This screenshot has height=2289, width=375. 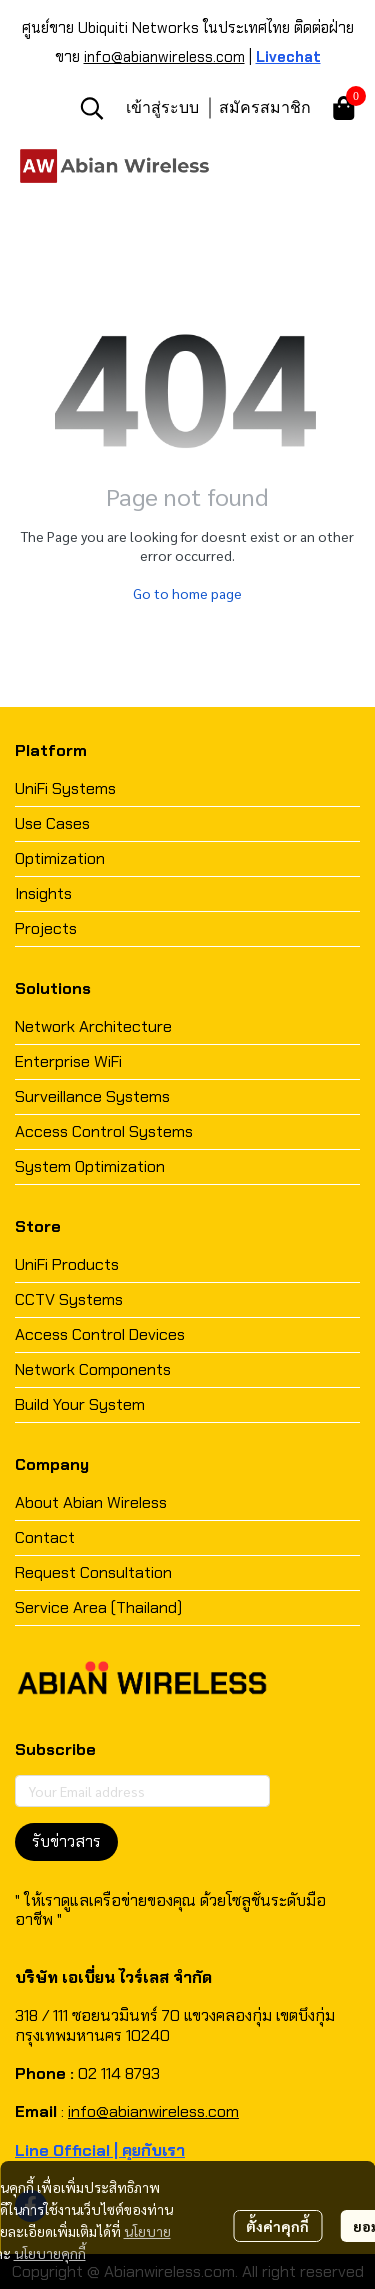 I want to click on Use Cases, so click(x=52, y=823).